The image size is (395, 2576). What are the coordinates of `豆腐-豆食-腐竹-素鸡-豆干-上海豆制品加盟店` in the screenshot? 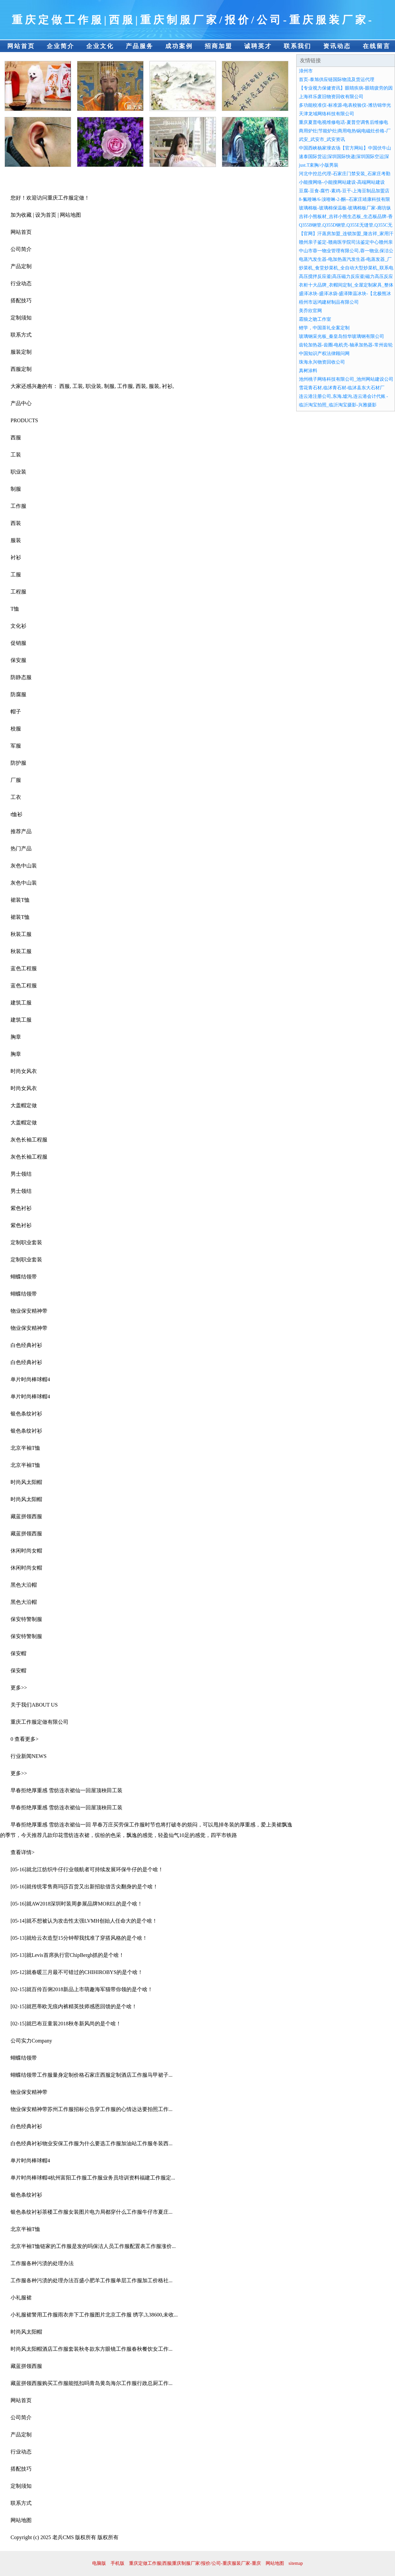 It's located at (344, 190).